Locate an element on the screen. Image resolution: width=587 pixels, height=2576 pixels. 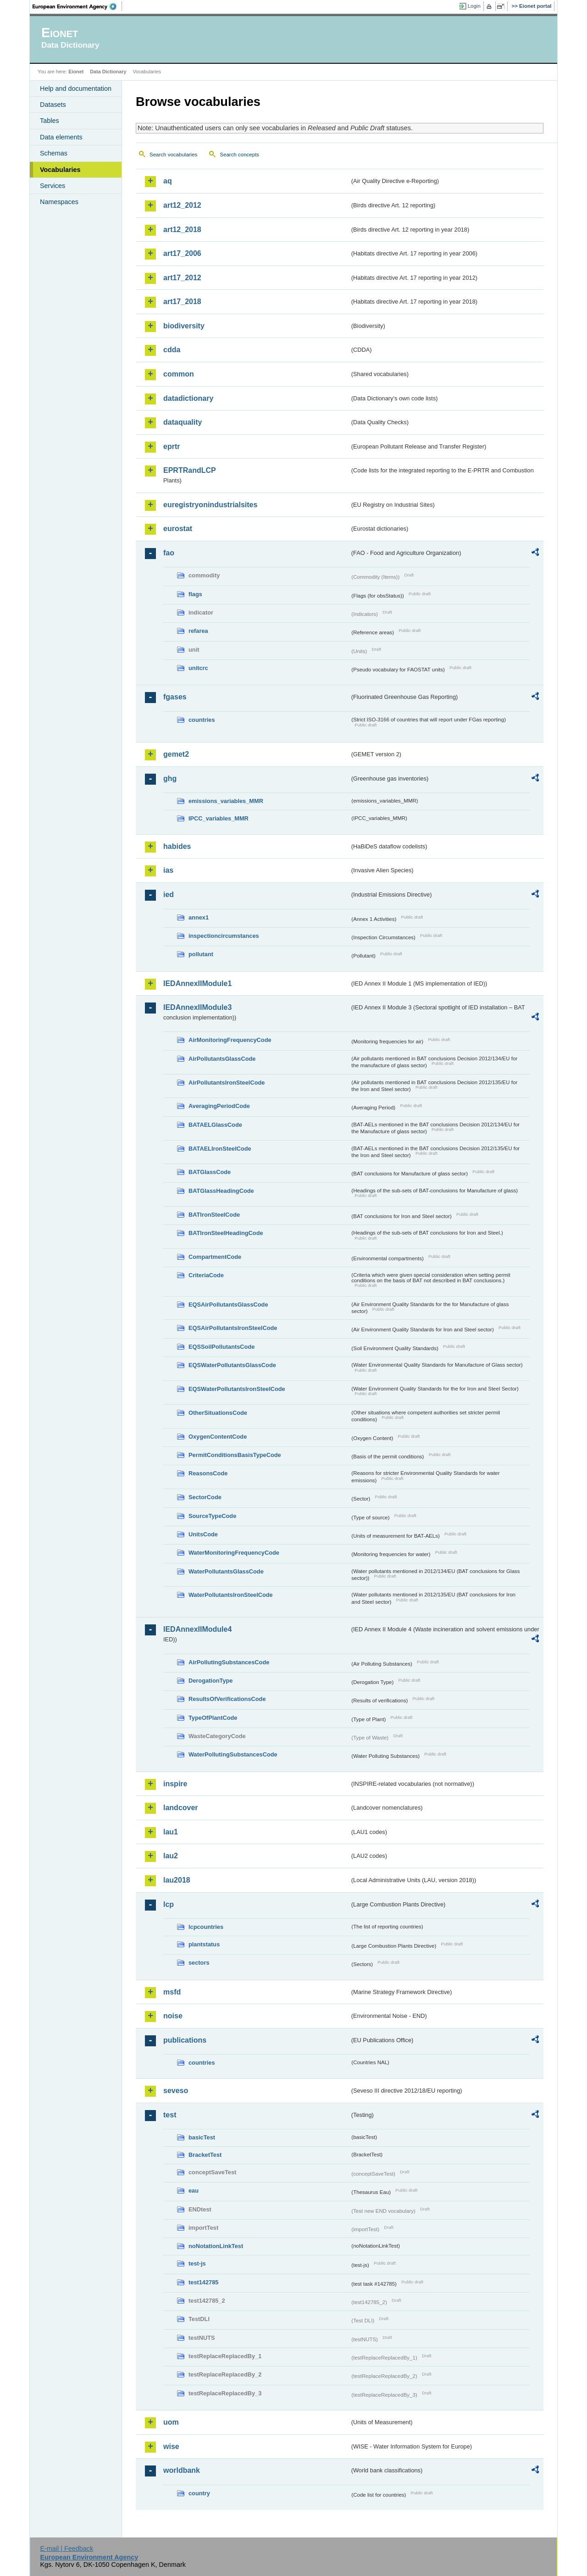
Help and documentation is located at coordinates (75, 88).